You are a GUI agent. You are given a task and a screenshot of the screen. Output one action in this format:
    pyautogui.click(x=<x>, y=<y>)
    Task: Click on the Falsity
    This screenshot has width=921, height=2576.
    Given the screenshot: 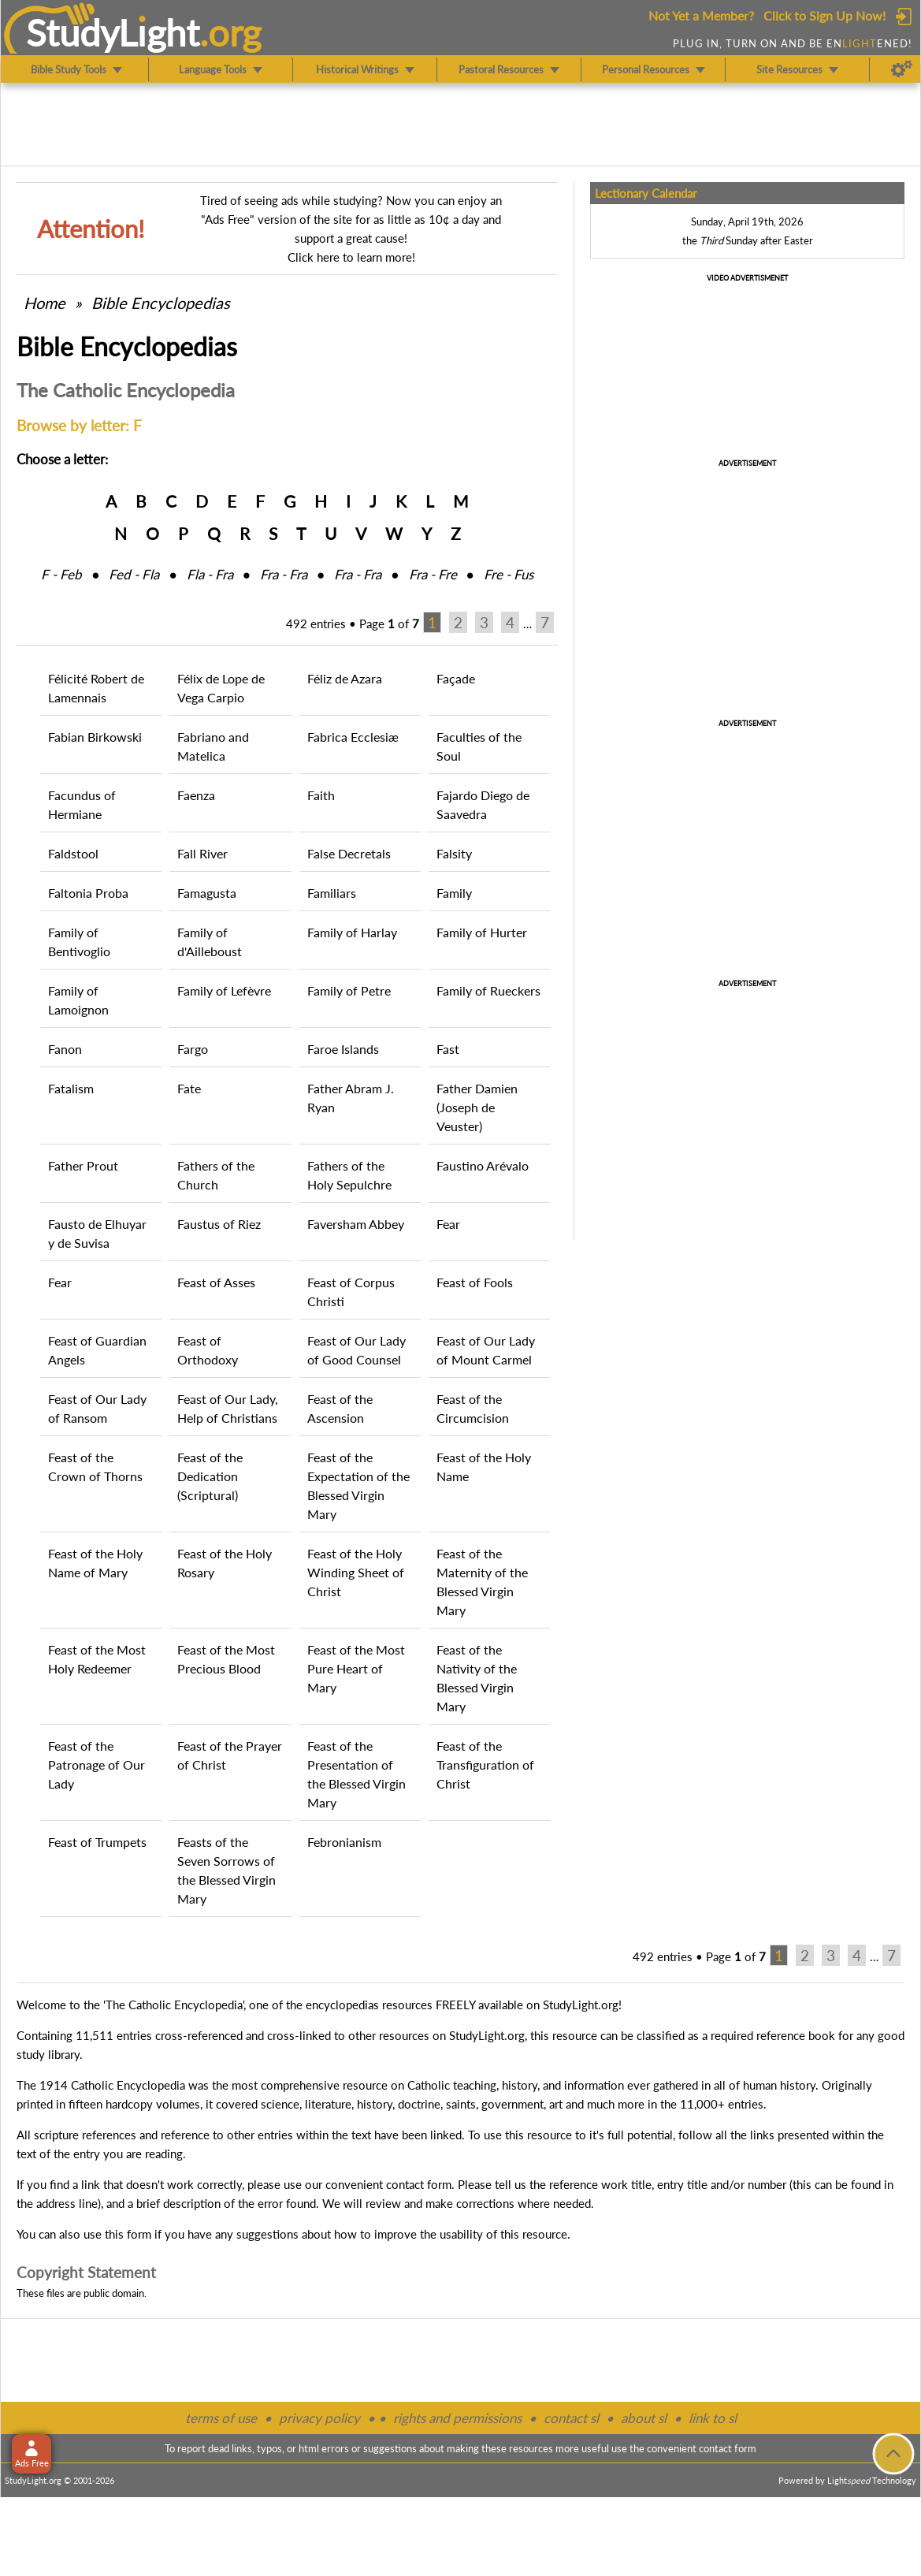 What is the action you would take?
    pyautogui.click(x=454, y=853)
    